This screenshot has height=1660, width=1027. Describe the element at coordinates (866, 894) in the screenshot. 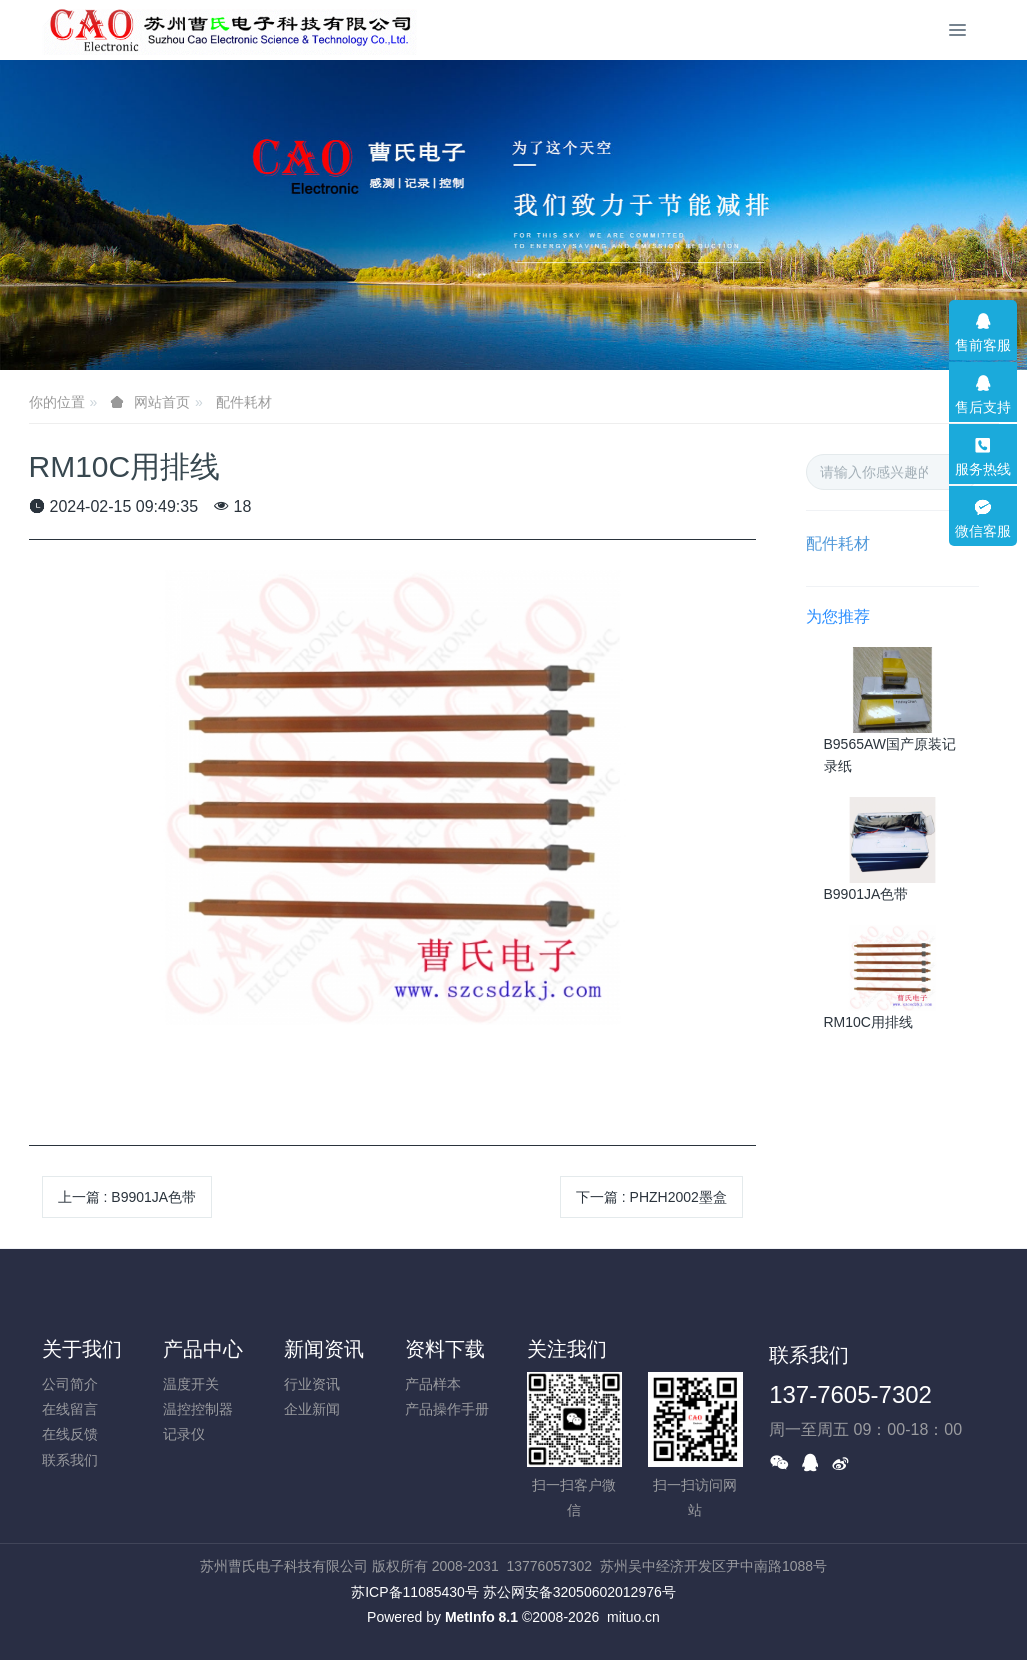

I see `B9901JA色带` at that location.